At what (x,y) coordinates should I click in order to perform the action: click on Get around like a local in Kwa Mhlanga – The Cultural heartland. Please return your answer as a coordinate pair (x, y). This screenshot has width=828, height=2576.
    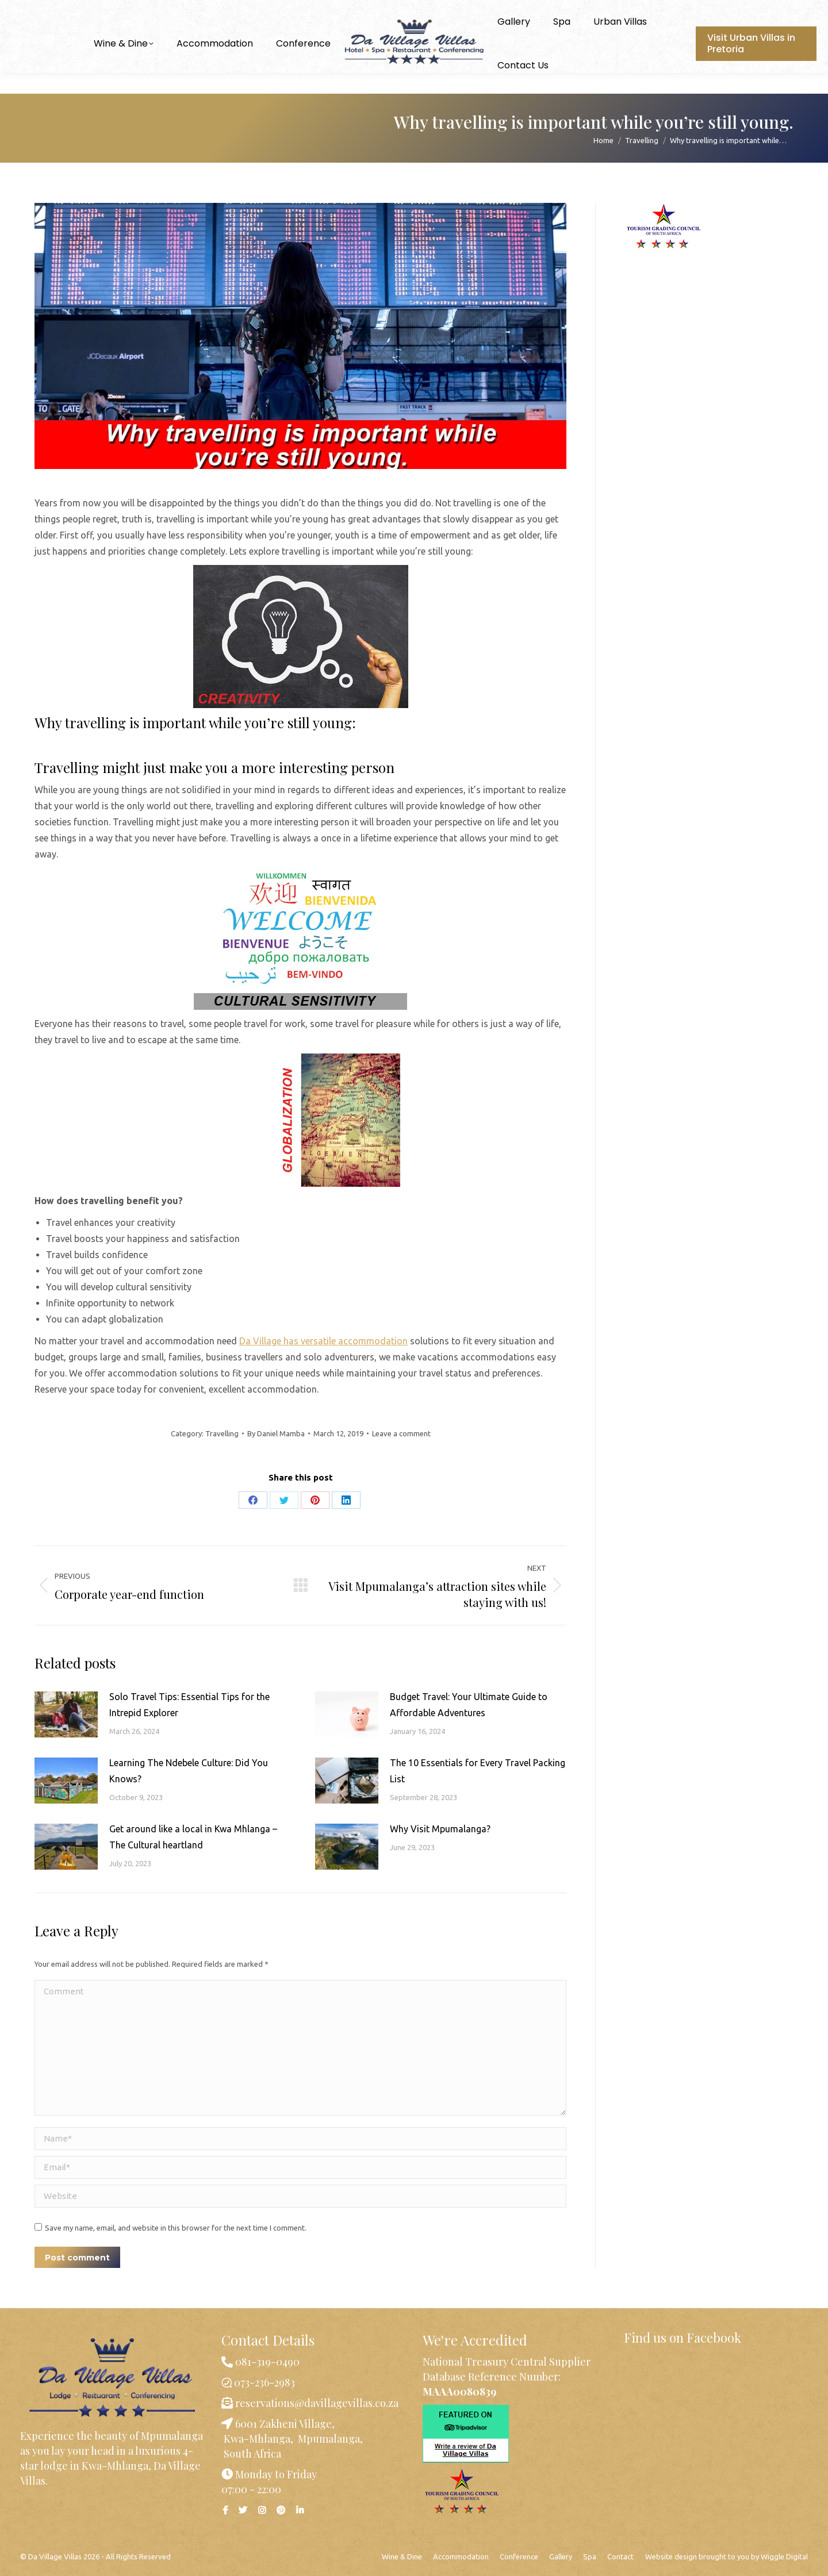
    Looking at the image, I should click on (193, 1837).